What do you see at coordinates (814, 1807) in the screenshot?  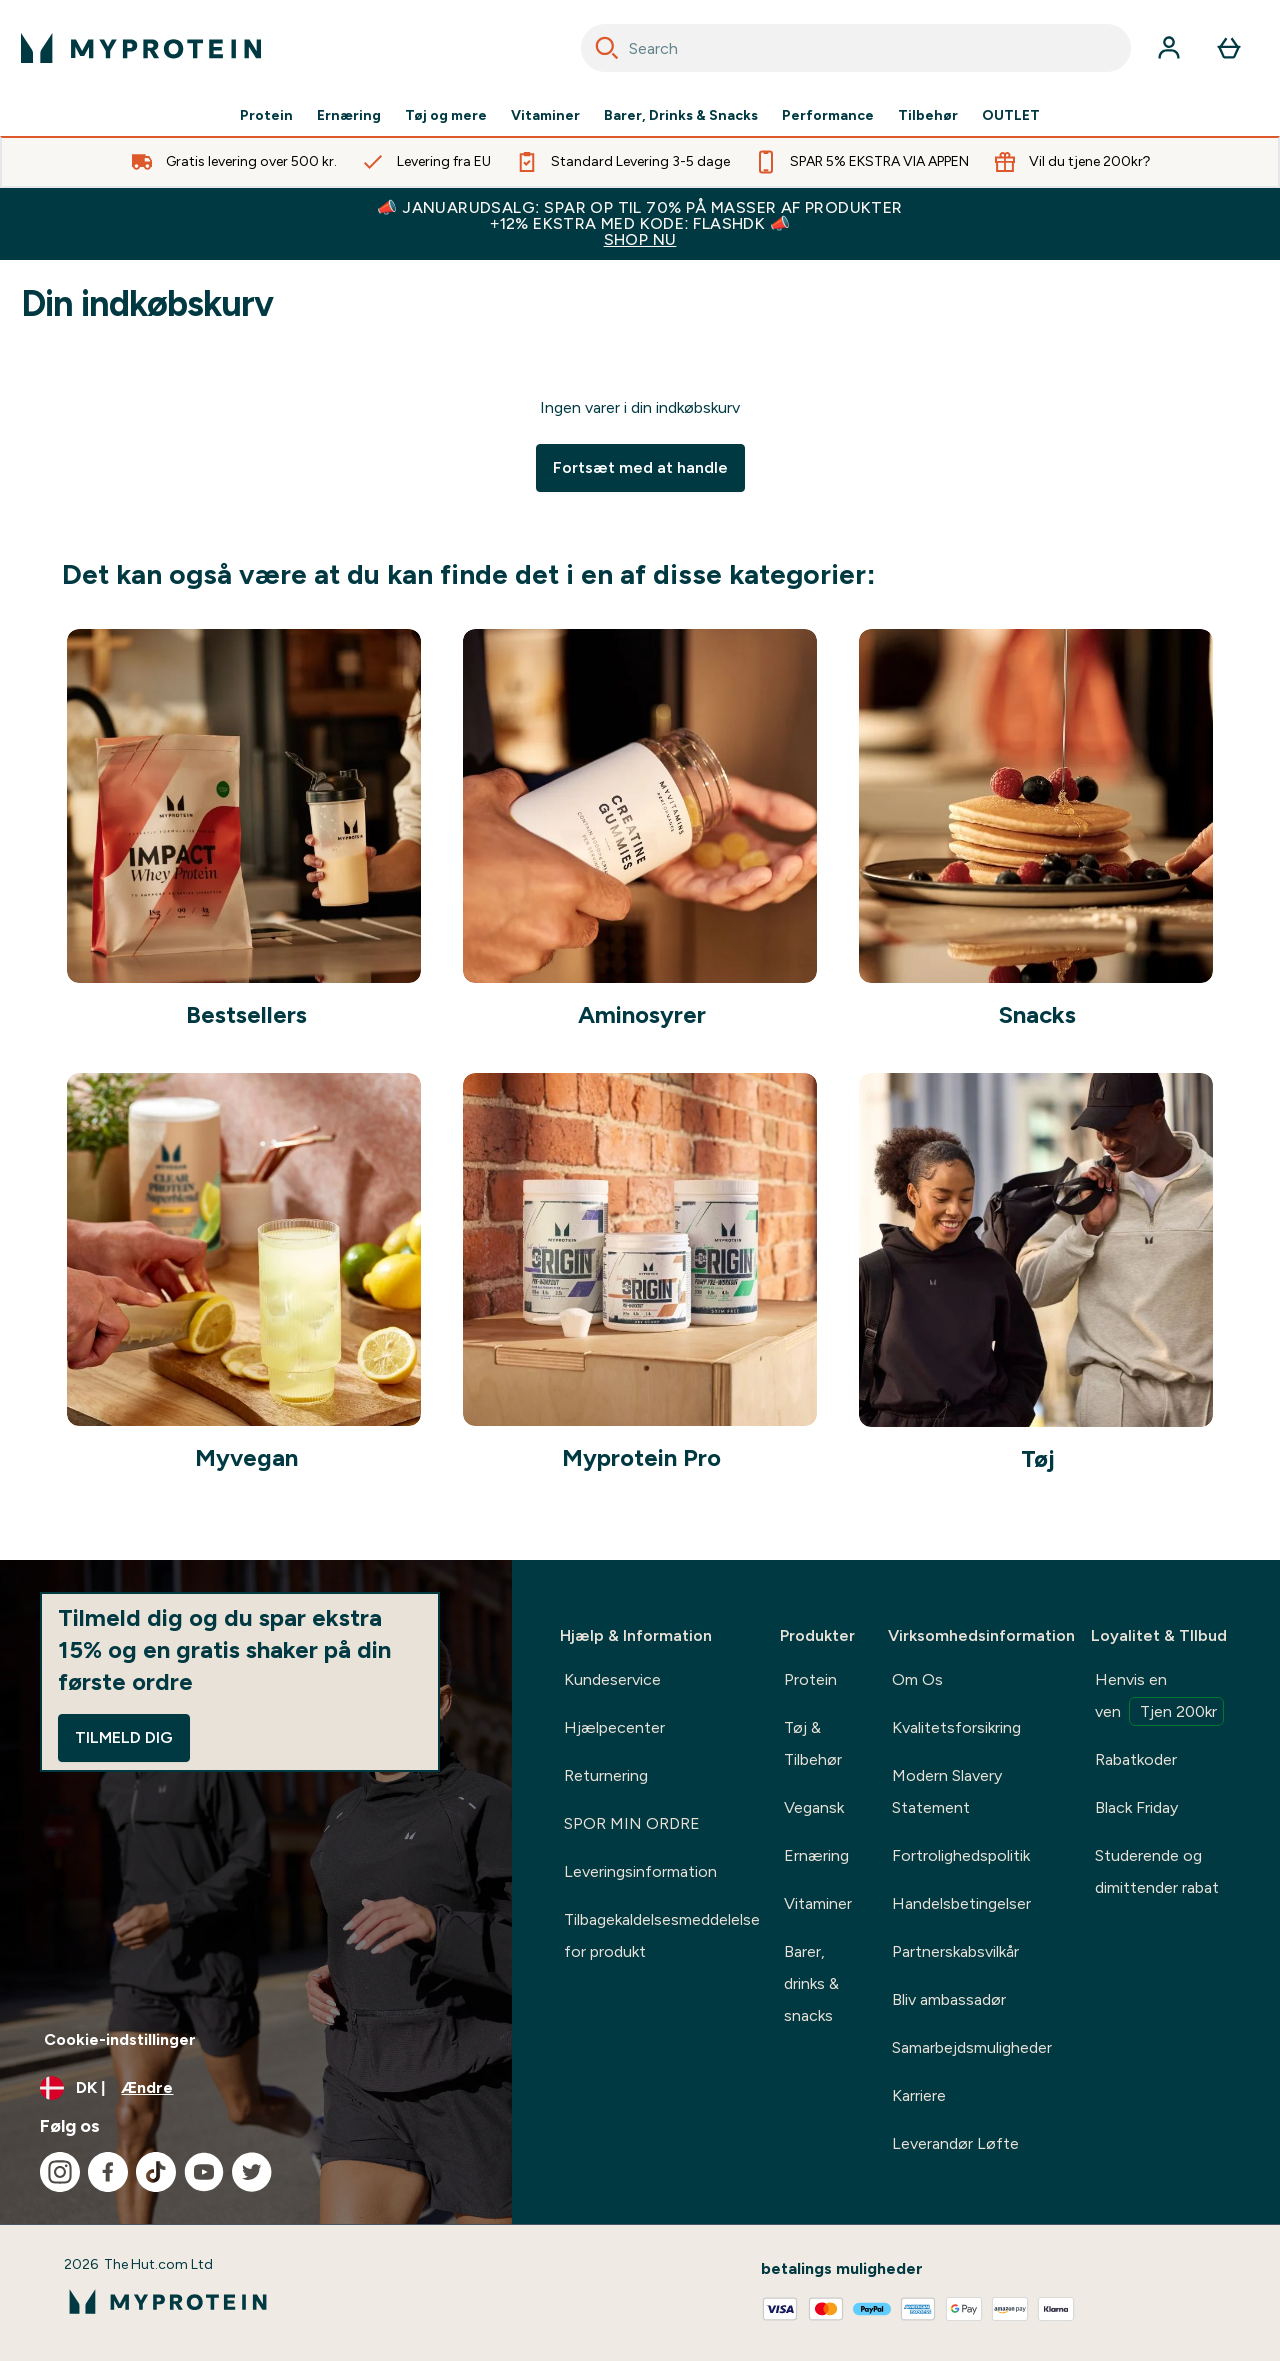 I see `Vegansk` at bounding box center [814, 1807].